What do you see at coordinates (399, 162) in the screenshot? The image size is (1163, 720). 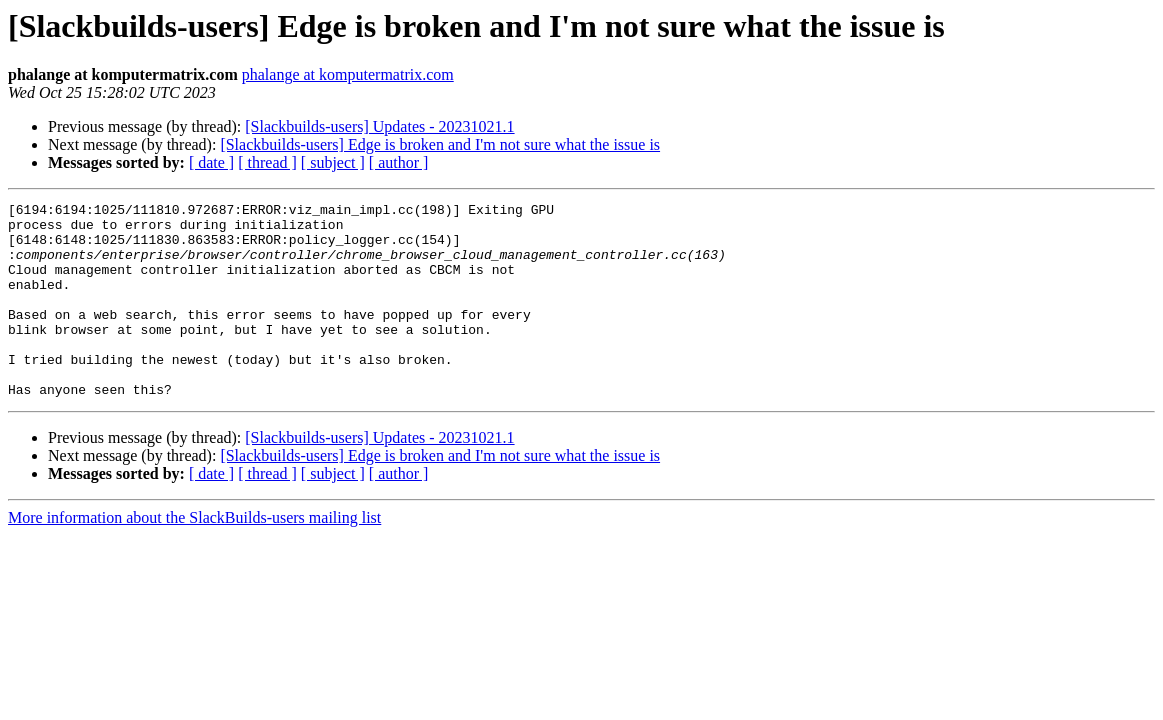 I see `[ author ]` at bounding box center [399, 162].